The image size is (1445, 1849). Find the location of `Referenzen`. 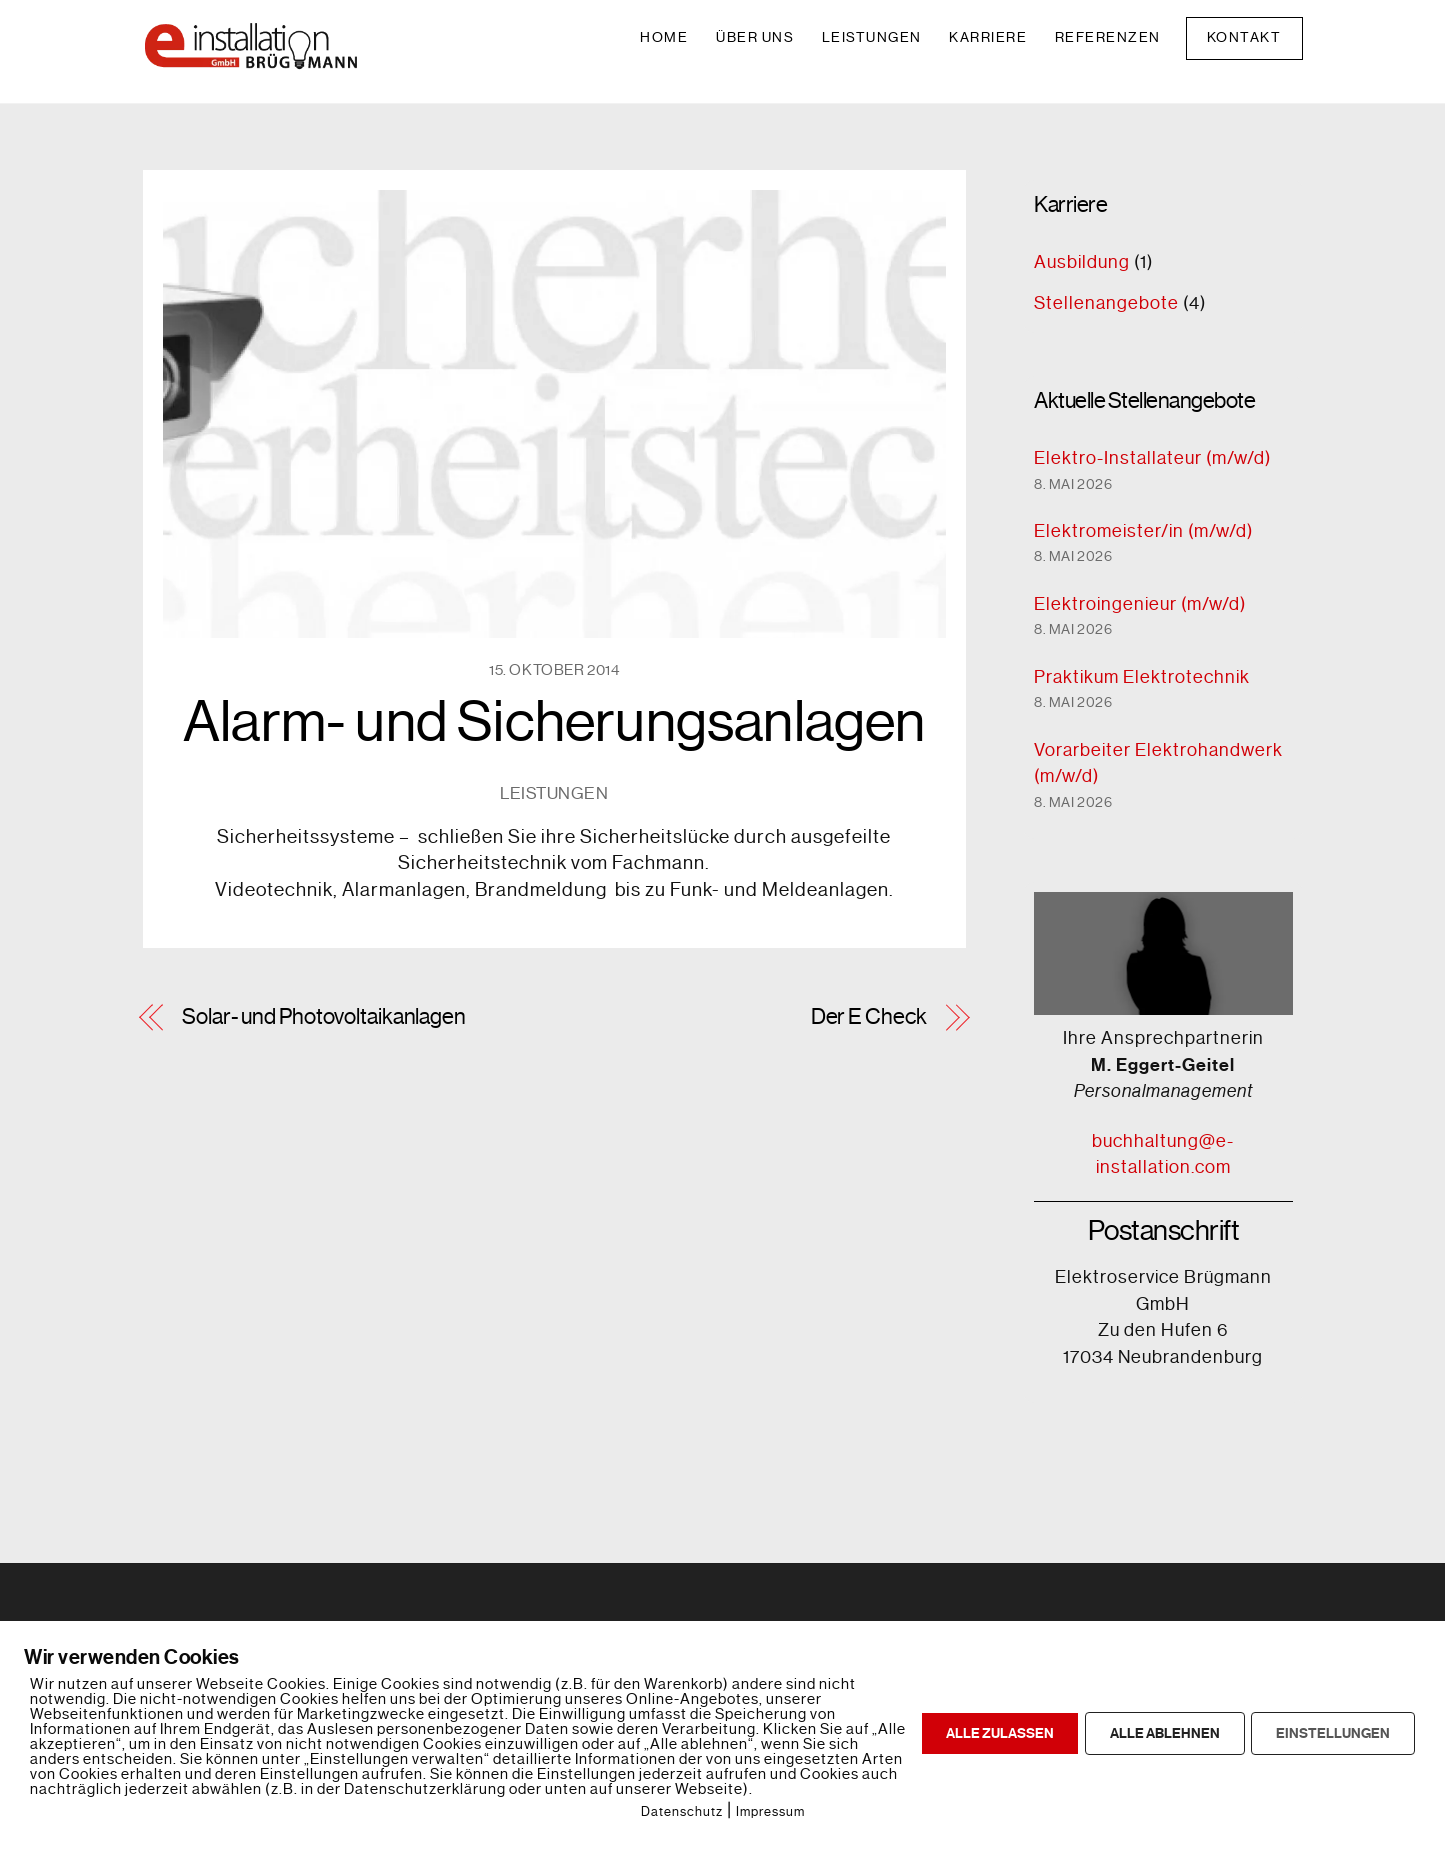

Referenzen is located at coordinates (1108, 37).